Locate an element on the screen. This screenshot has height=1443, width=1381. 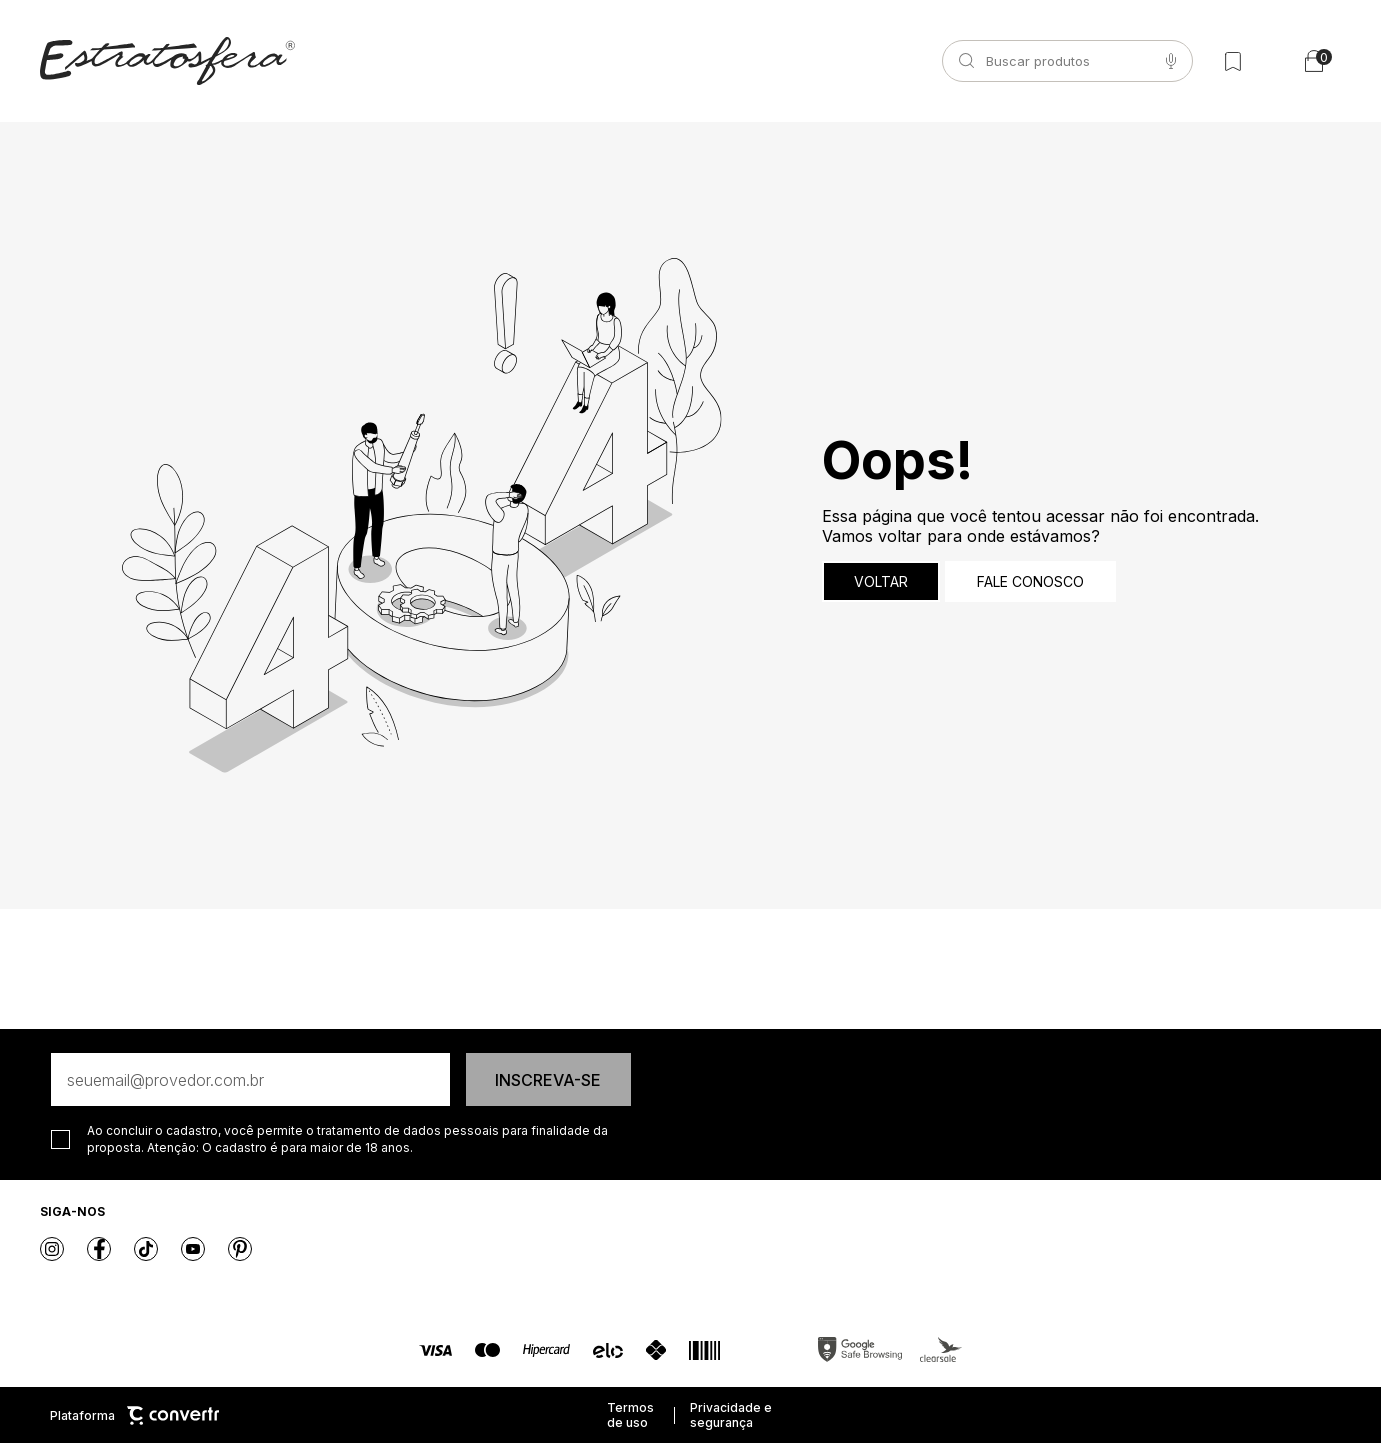
Privacidade e segurança [Ir para privacidade e segurança] is located at coordinates (731, 1415).